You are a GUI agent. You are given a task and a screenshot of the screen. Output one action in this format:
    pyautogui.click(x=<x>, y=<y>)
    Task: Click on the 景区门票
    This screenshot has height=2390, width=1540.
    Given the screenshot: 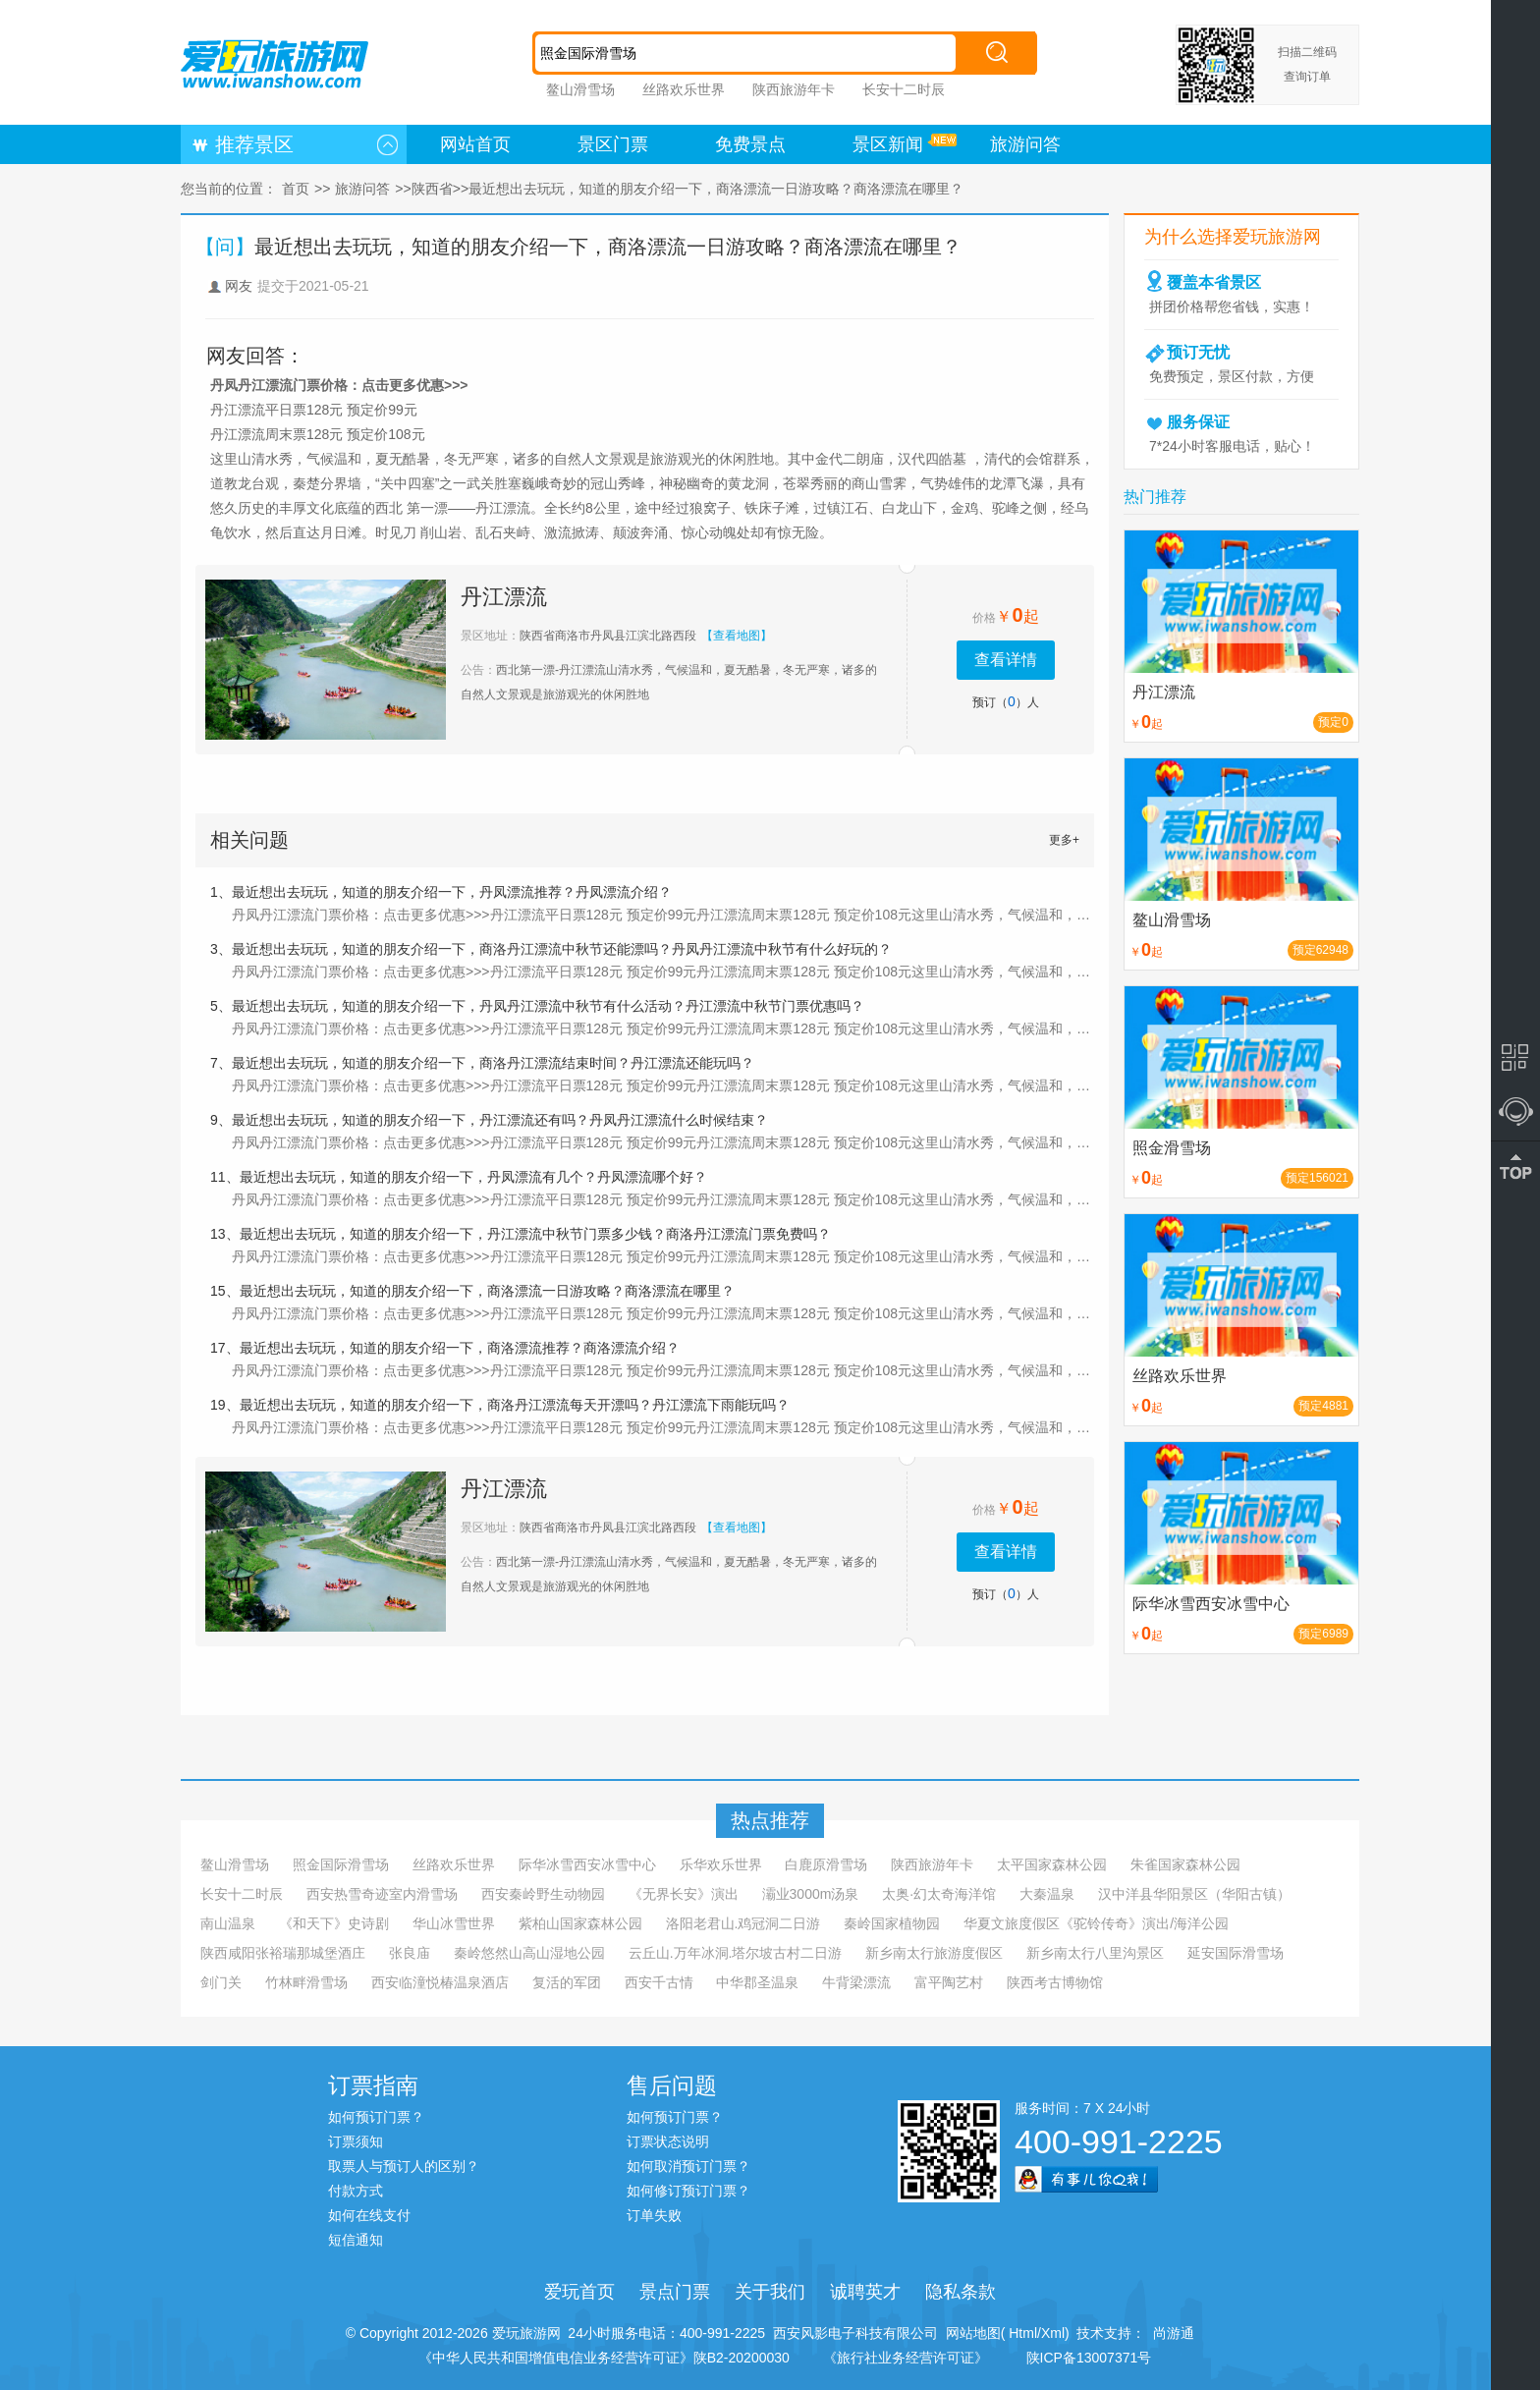 What is the action you would take?
    pyautogui.click(x=613, y=144)
    